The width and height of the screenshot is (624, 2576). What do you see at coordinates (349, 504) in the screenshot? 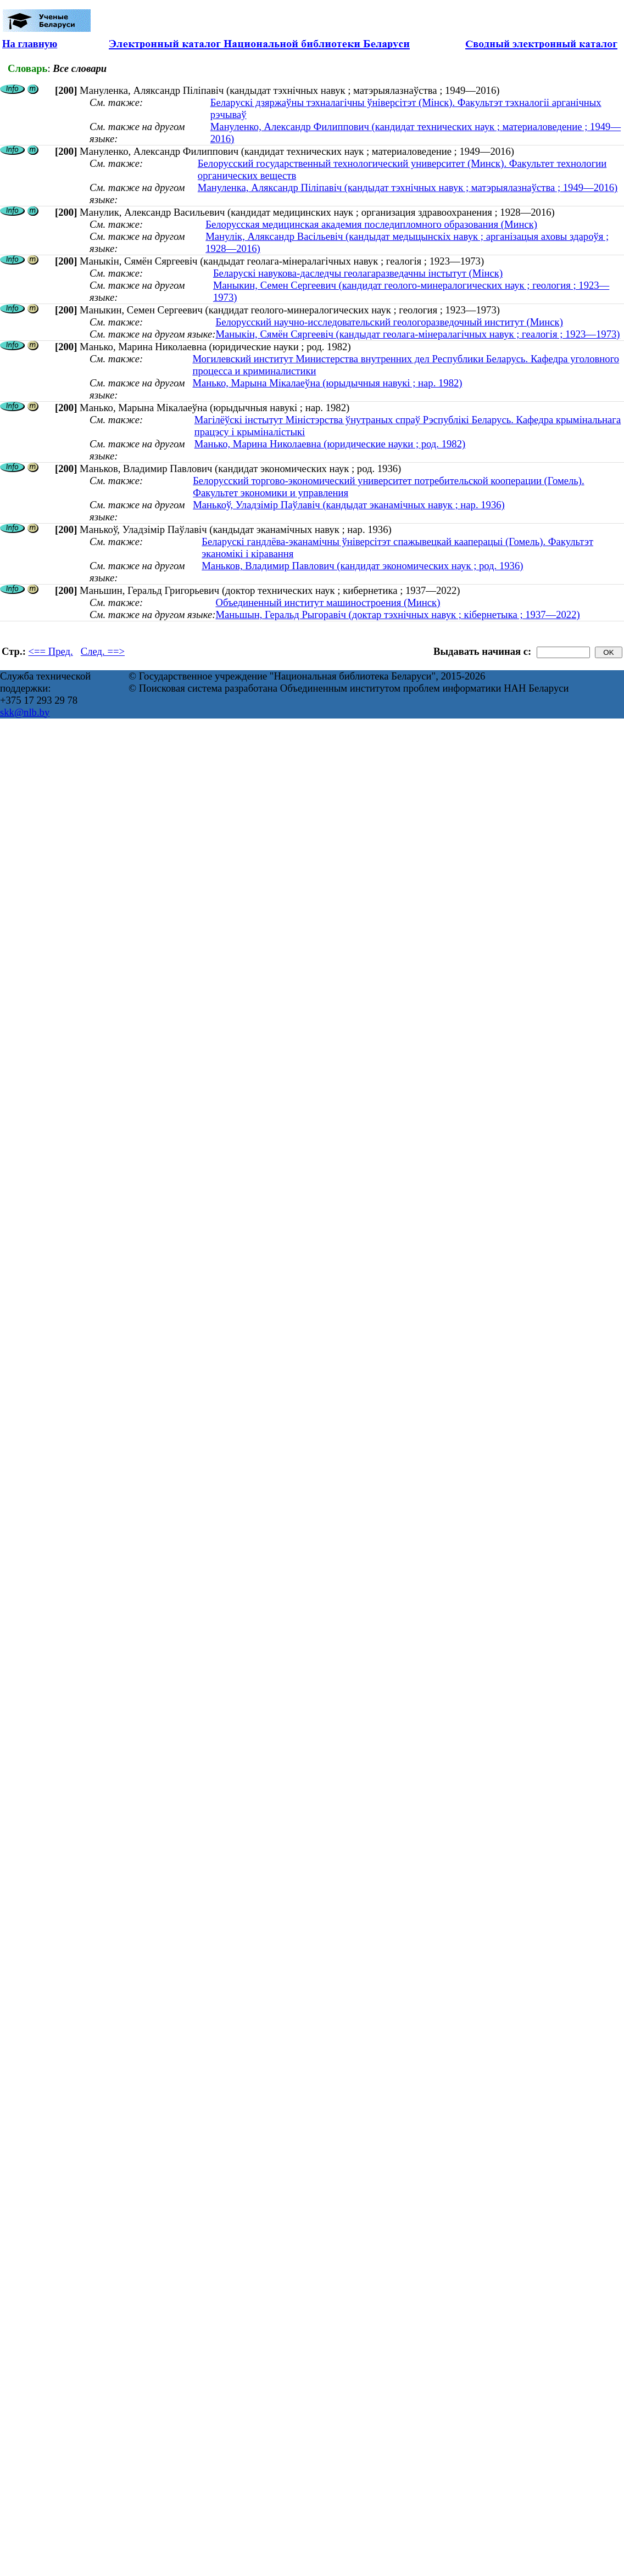
I see `Манькоў, Уладзімір Паўлавіч (кандыдат эканамічных навук ; нар. 1936)` at bounding box center [349, 504].